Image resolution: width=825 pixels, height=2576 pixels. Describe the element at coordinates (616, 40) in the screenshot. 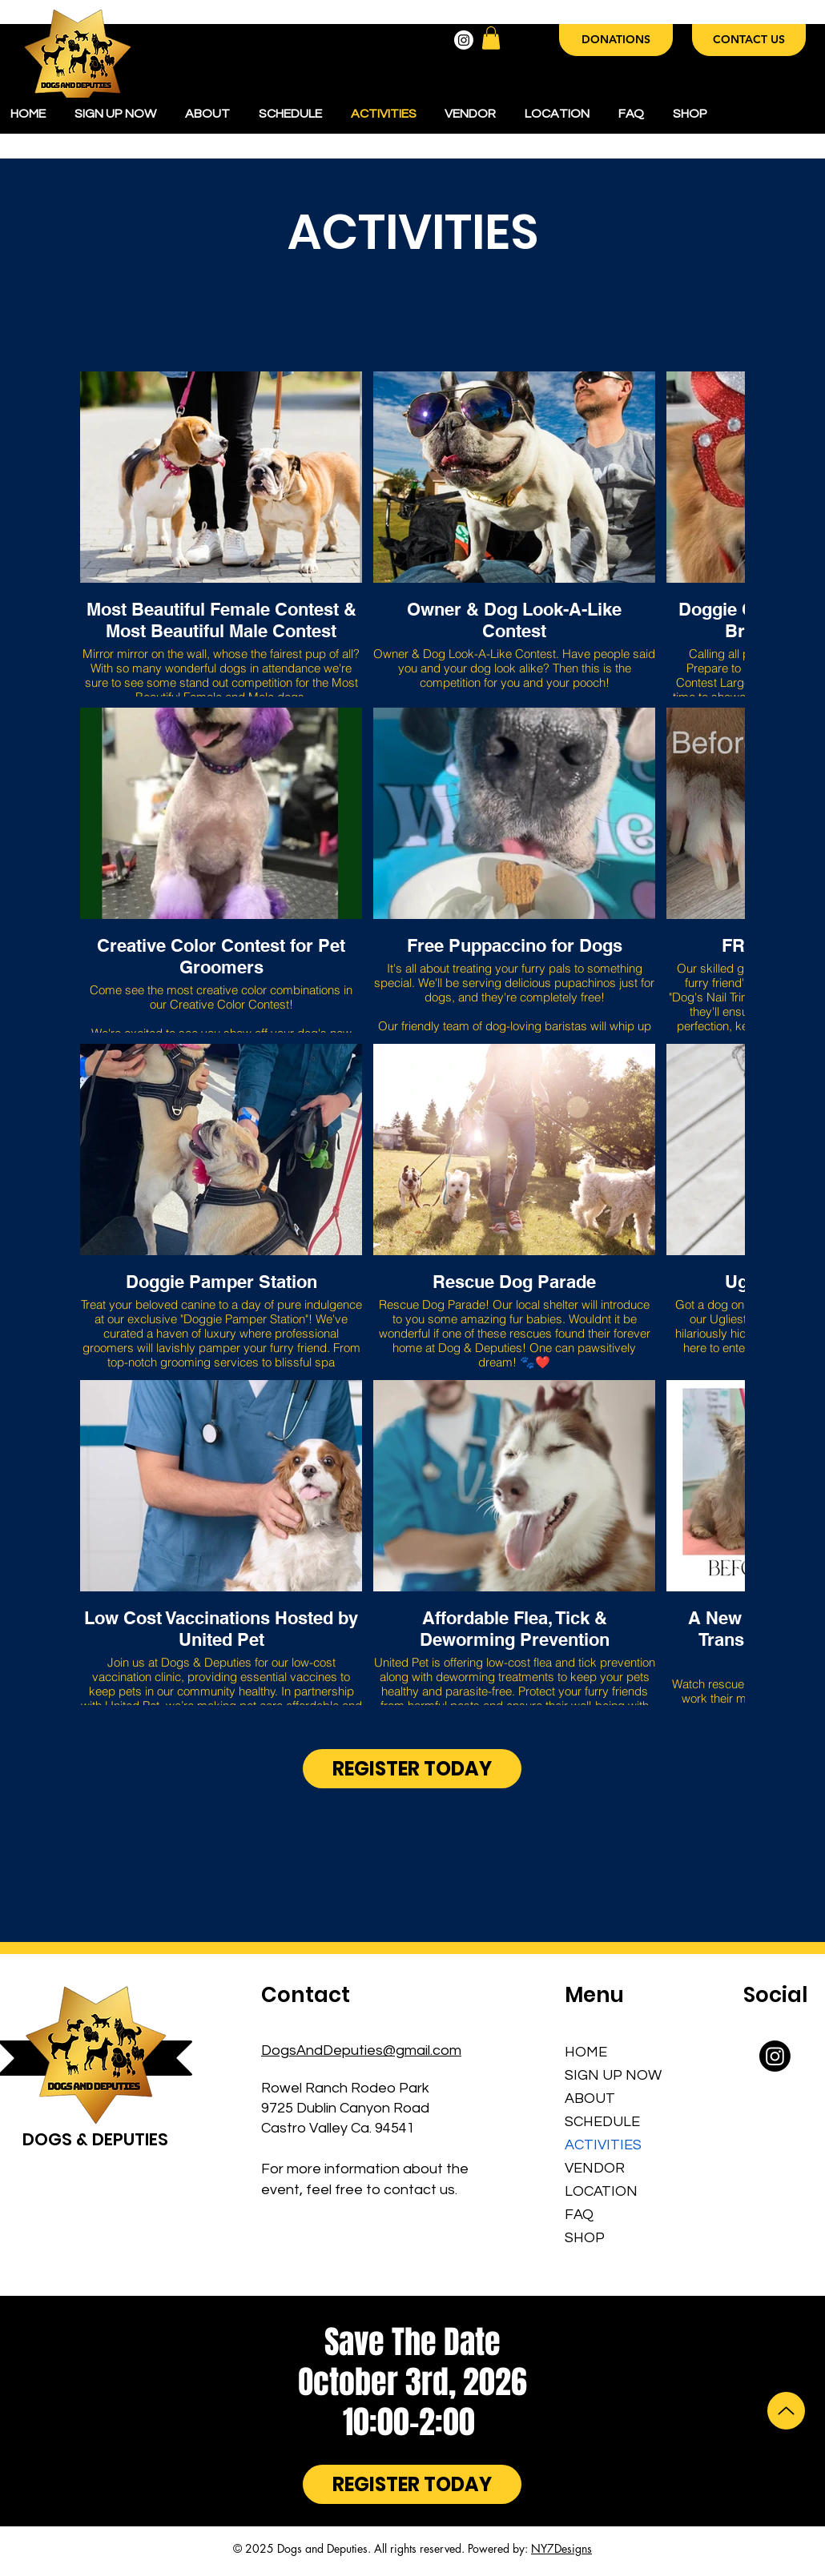

I see `[DONATIONS]` at that location.